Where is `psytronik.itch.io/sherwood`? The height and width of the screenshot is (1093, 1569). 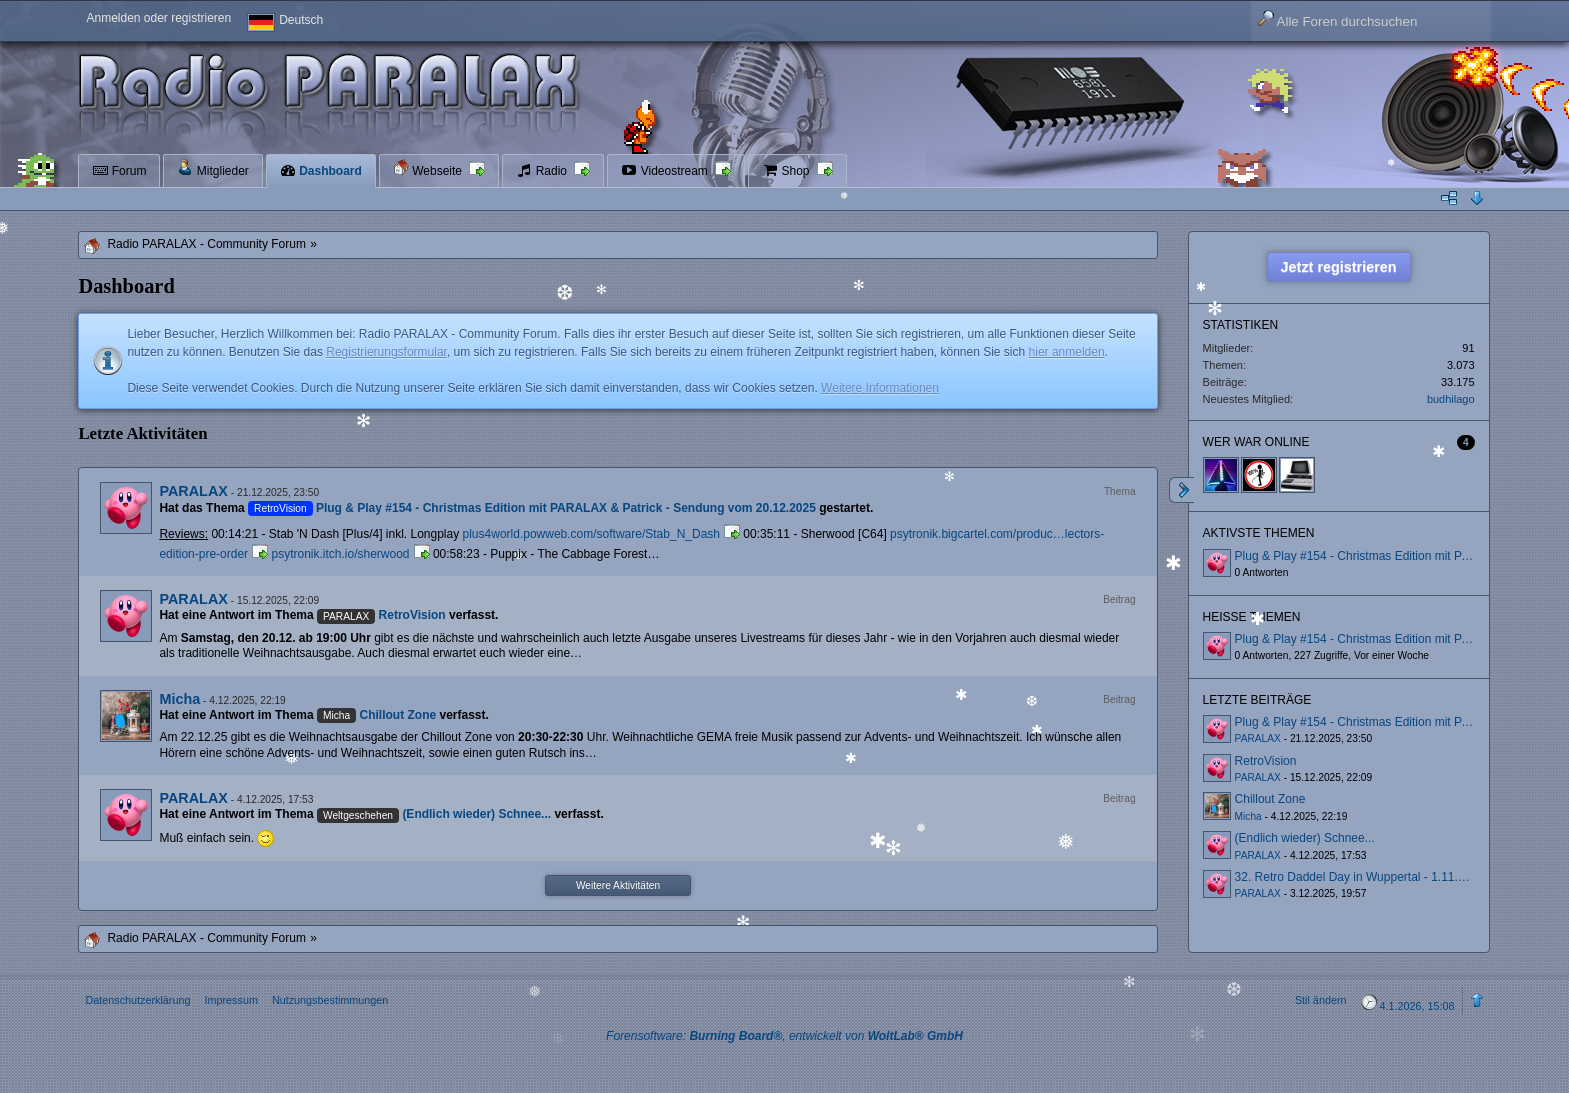 psytronik.itch.io/sherwood is located at coordinates (340, 554).